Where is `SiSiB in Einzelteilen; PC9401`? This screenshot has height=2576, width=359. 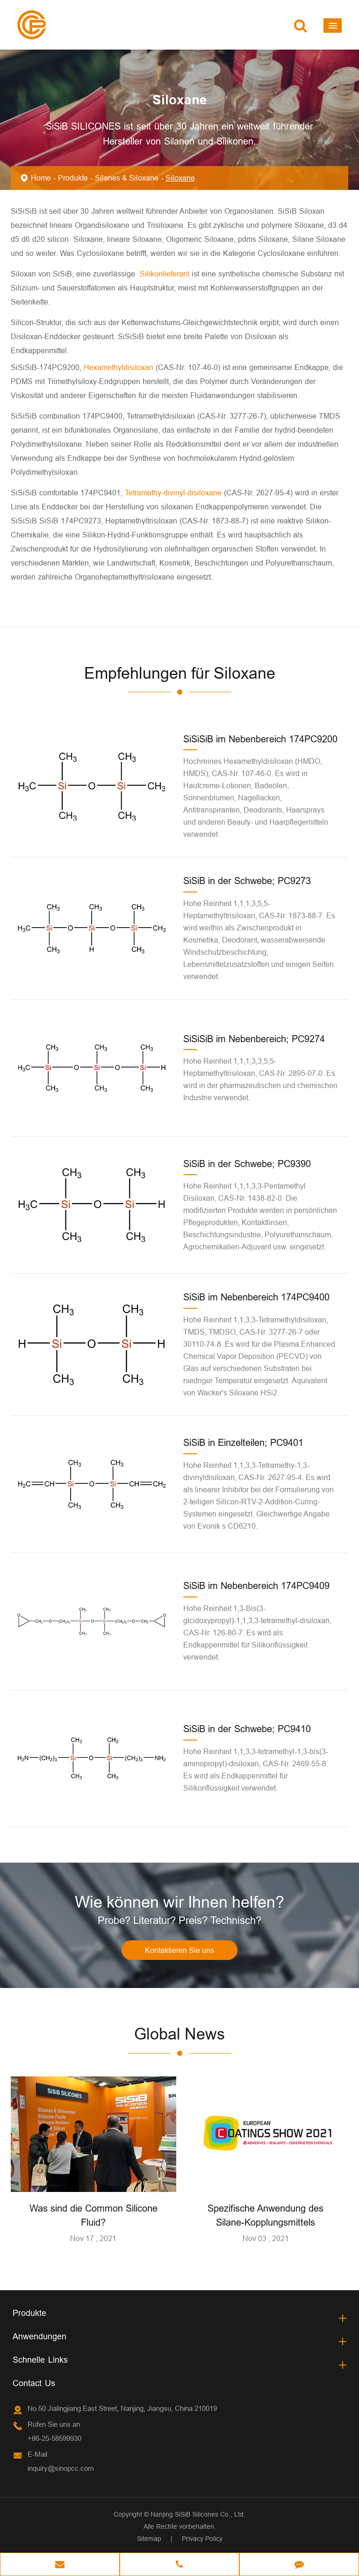
SiSiB in Einzelteilen; PC9401 is located at coordinates (243, 1442).